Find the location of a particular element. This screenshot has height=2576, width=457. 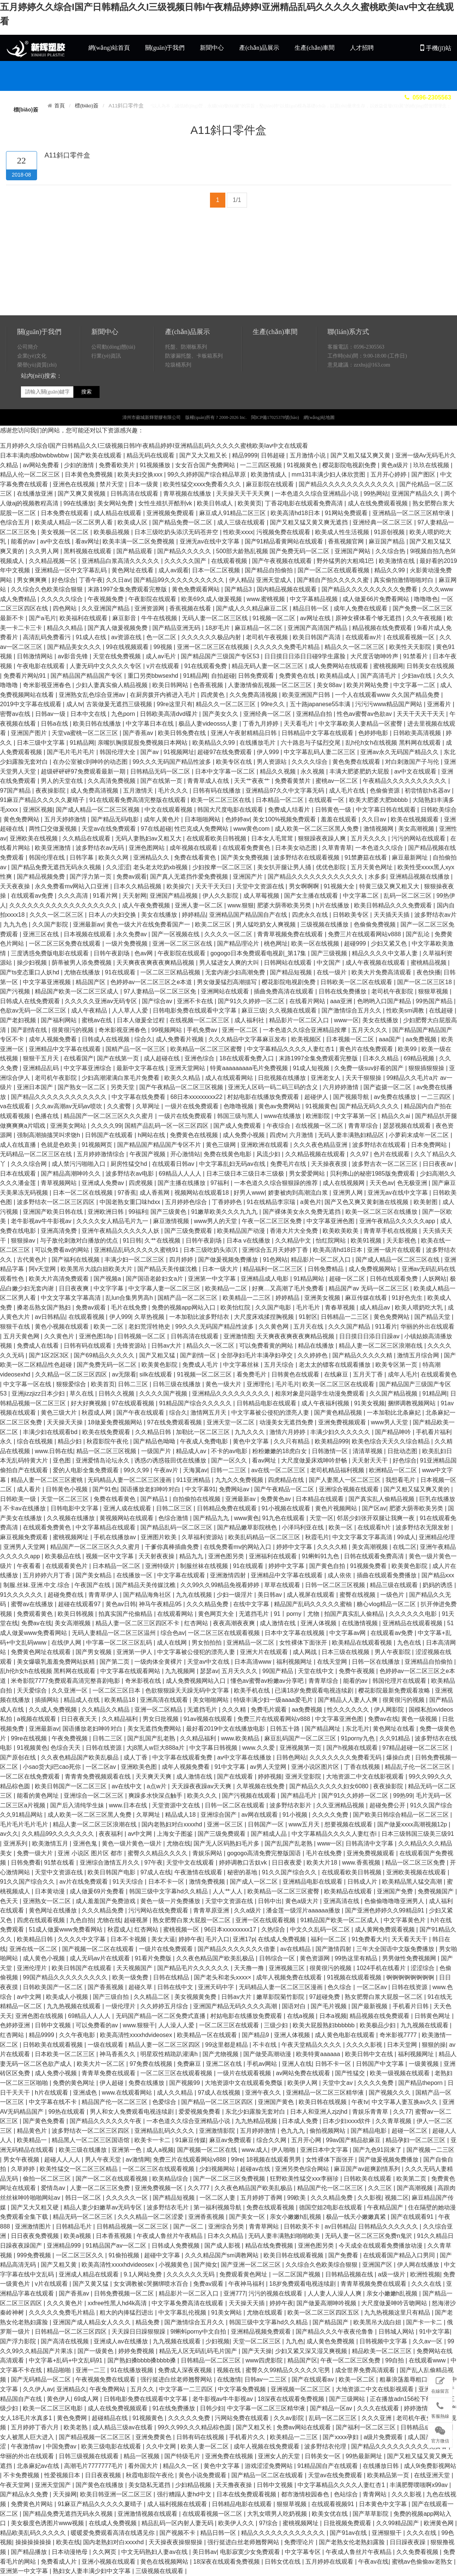

无码精品人妻一区二区三区漫画 is located at coordinates (130, 1480).